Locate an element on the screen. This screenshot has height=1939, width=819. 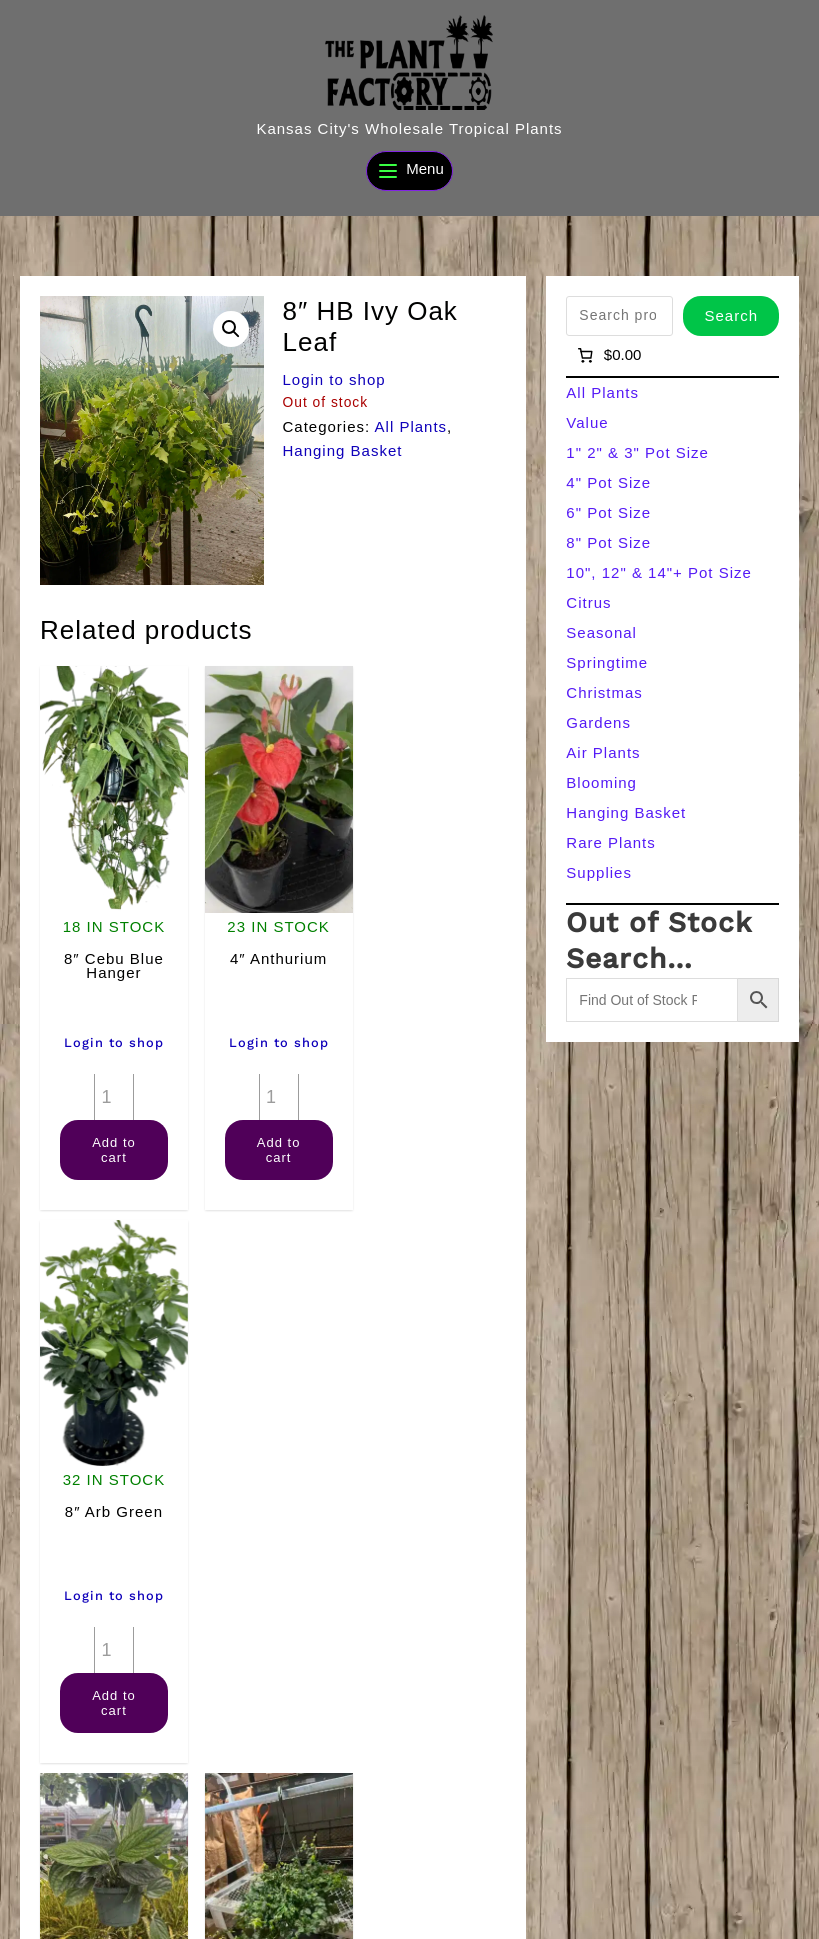
[button] is located at coordinates (231, 329).